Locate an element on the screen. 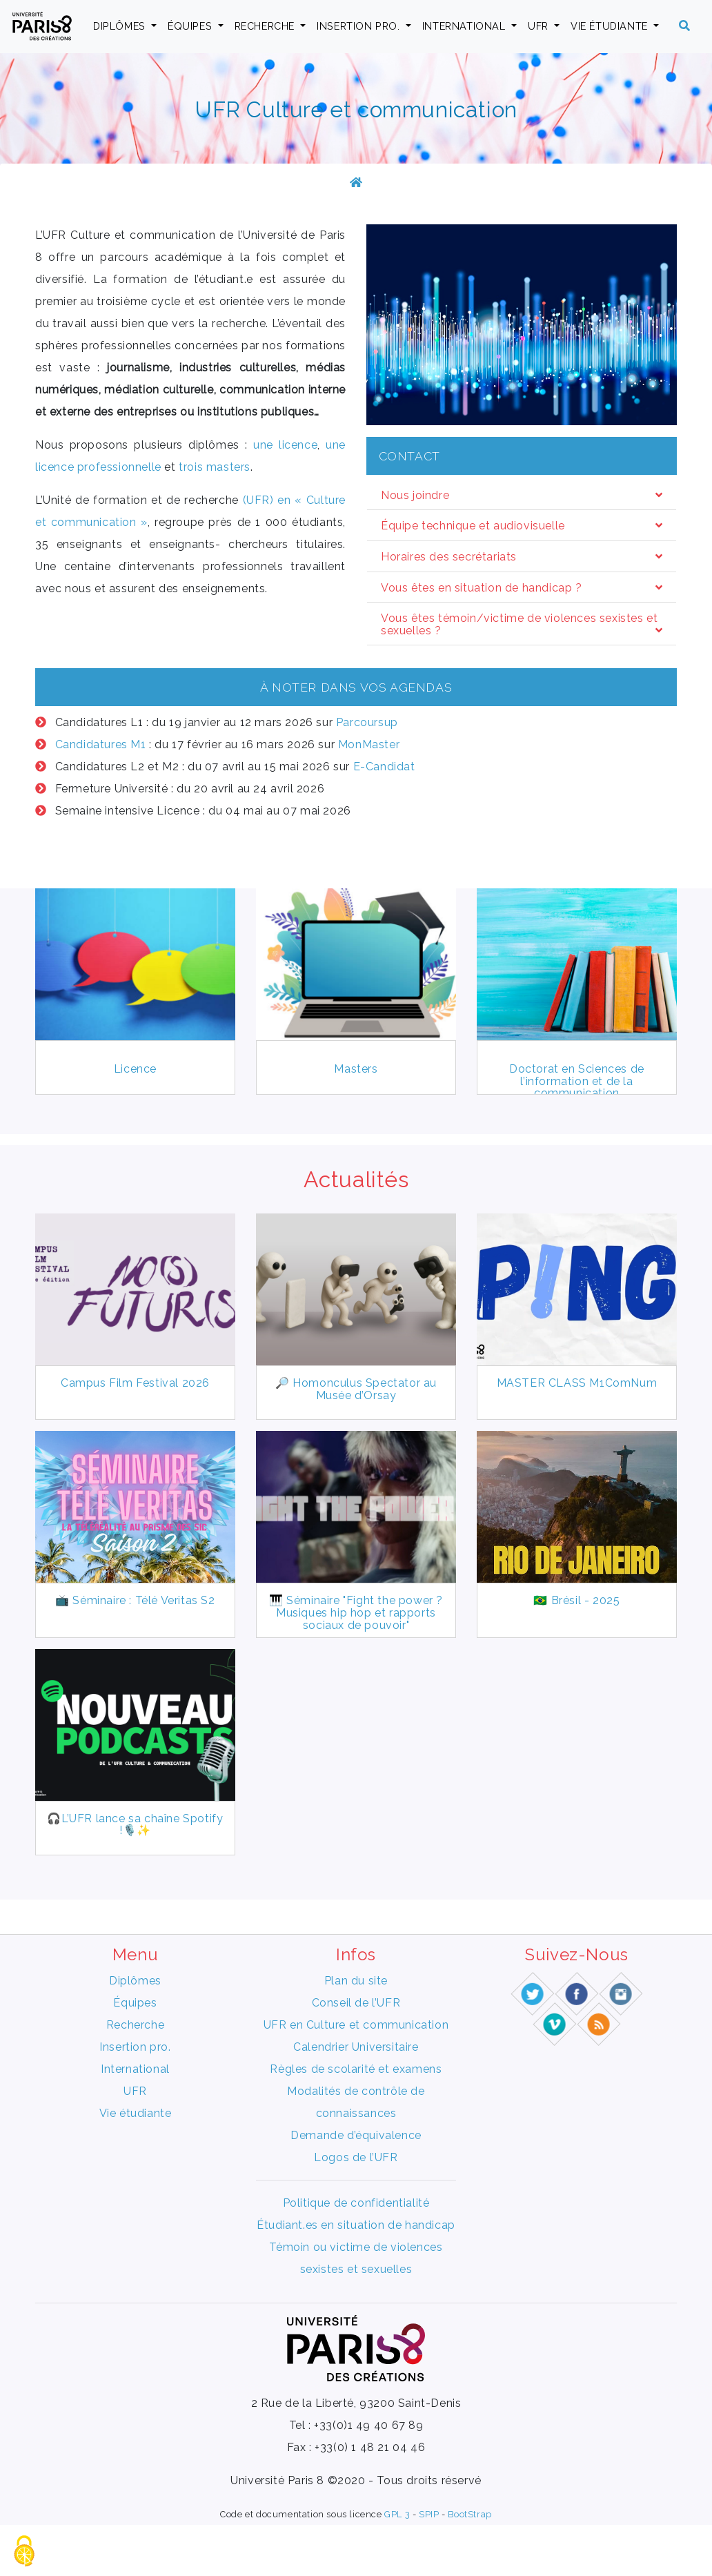  [Gestionnaire de cookies - ouverture d’une fenêtre (fenêtre modale)] is located at coordinates (24, 2551).